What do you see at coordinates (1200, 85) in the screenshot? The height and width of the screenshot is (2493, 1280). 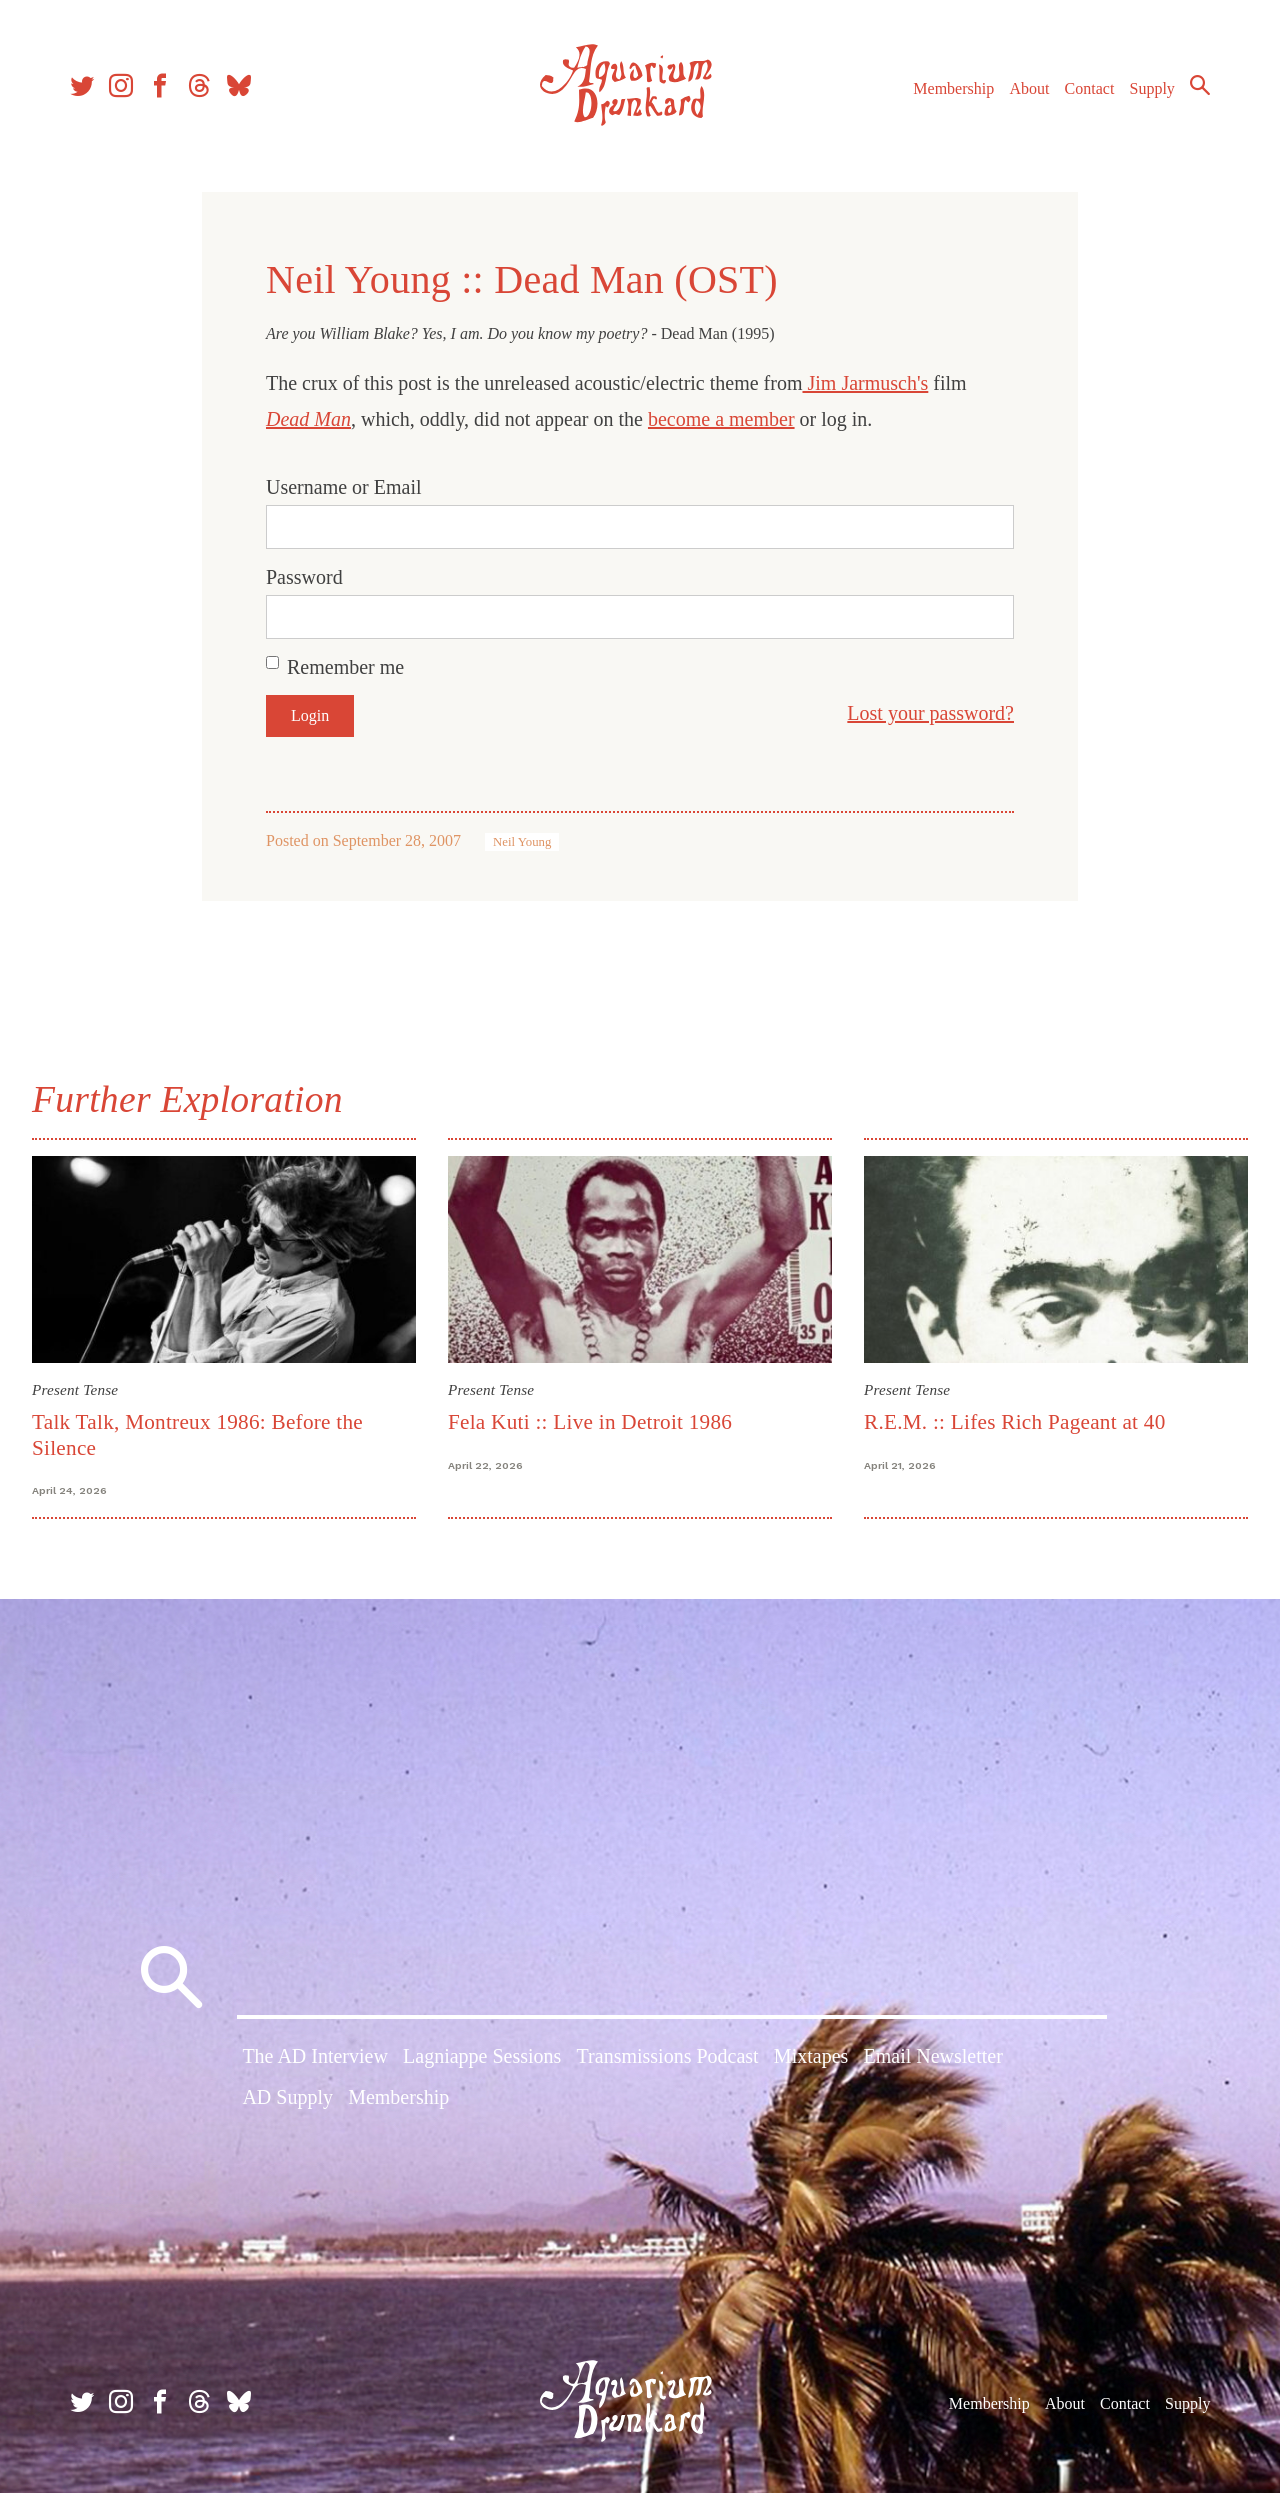 I see `Search` at bounding box center [1200, 85].